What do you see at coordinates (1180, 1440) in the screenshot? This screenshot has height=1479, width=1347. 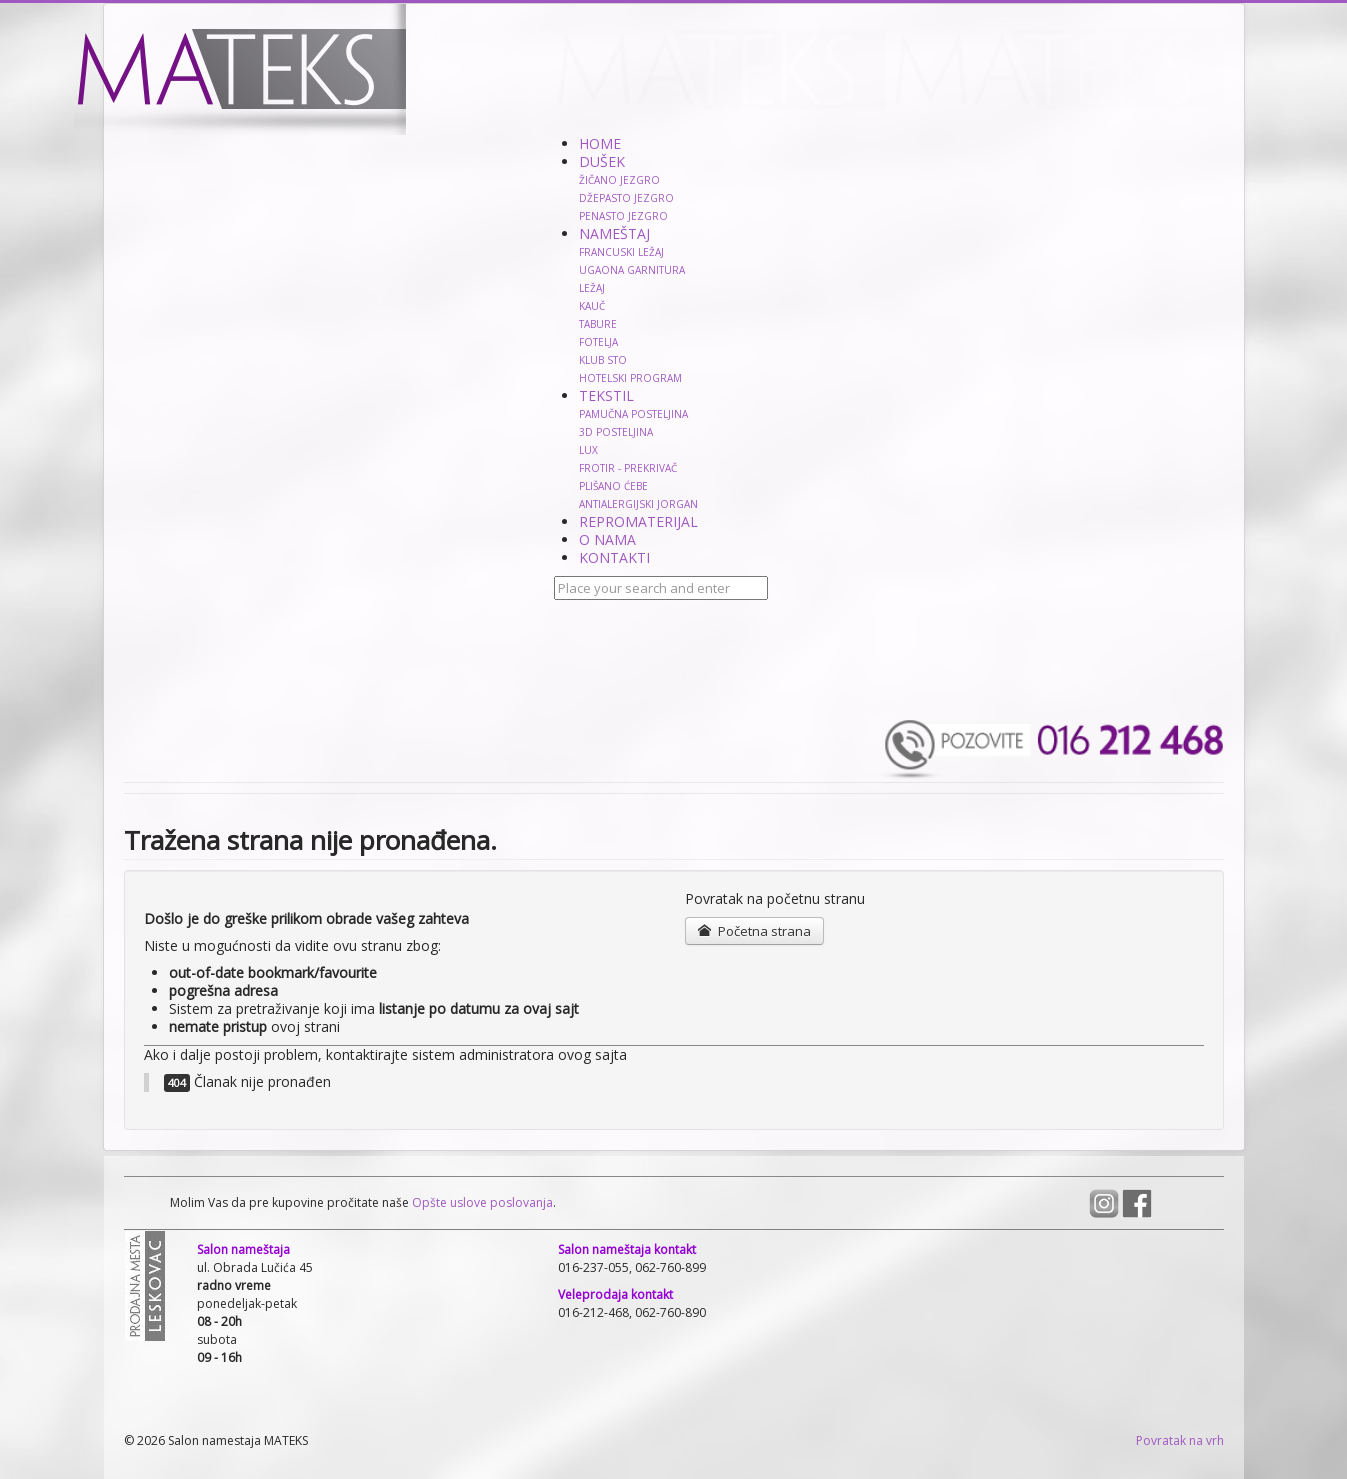 I see `Povratak na vrh` at bounding box center [1180, 1440].